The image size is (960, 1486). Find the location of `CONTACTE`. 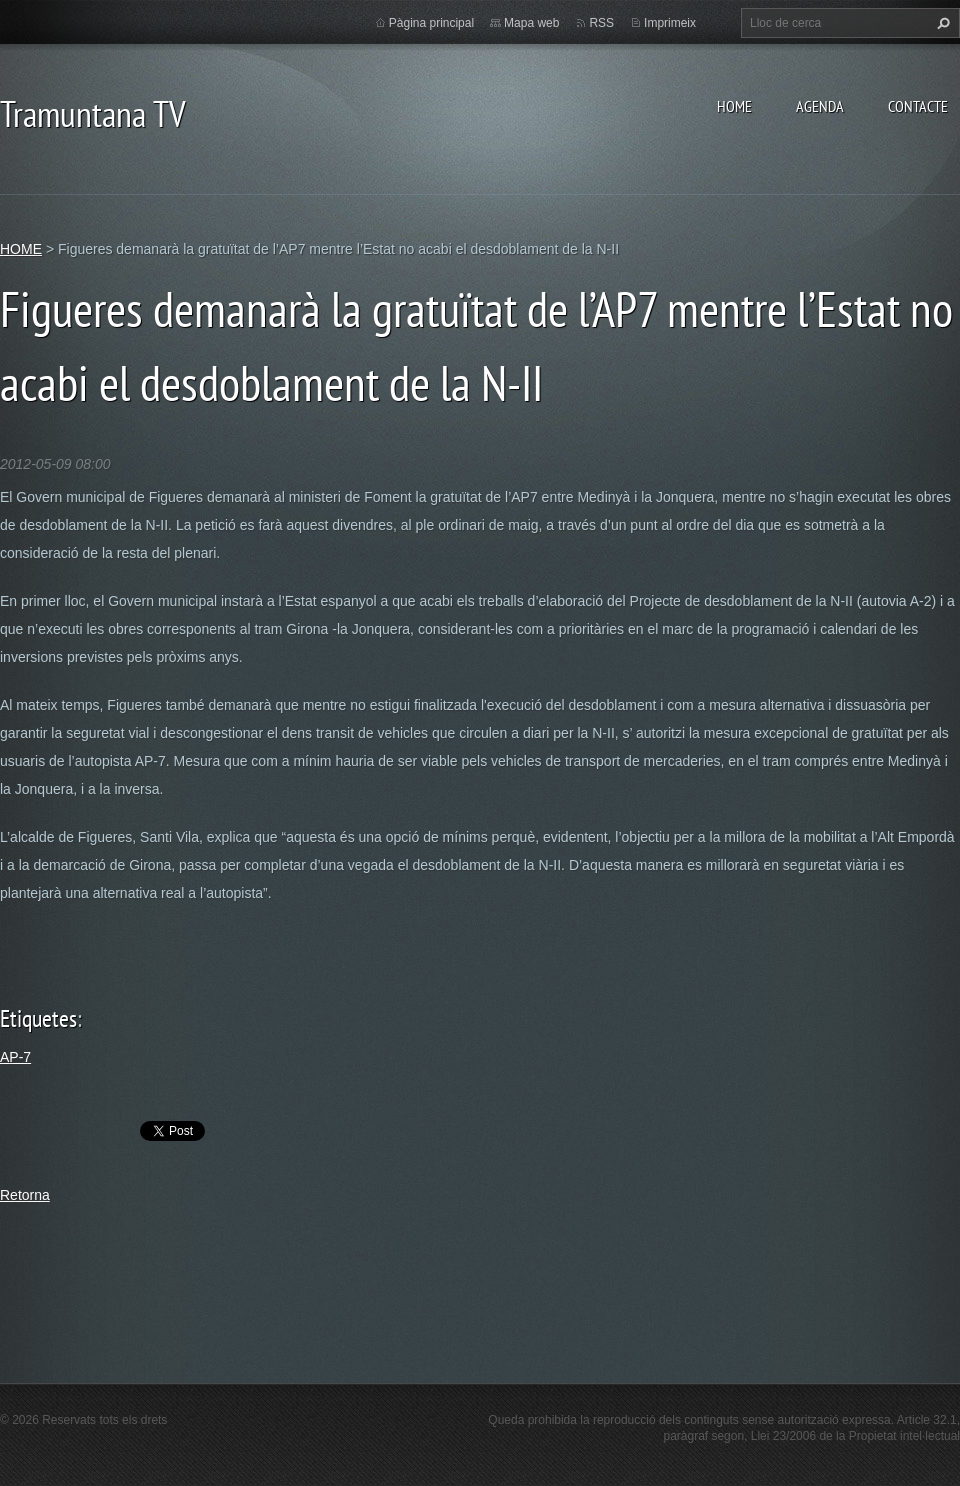

CONTACTE is located at coordinates (918, 106).